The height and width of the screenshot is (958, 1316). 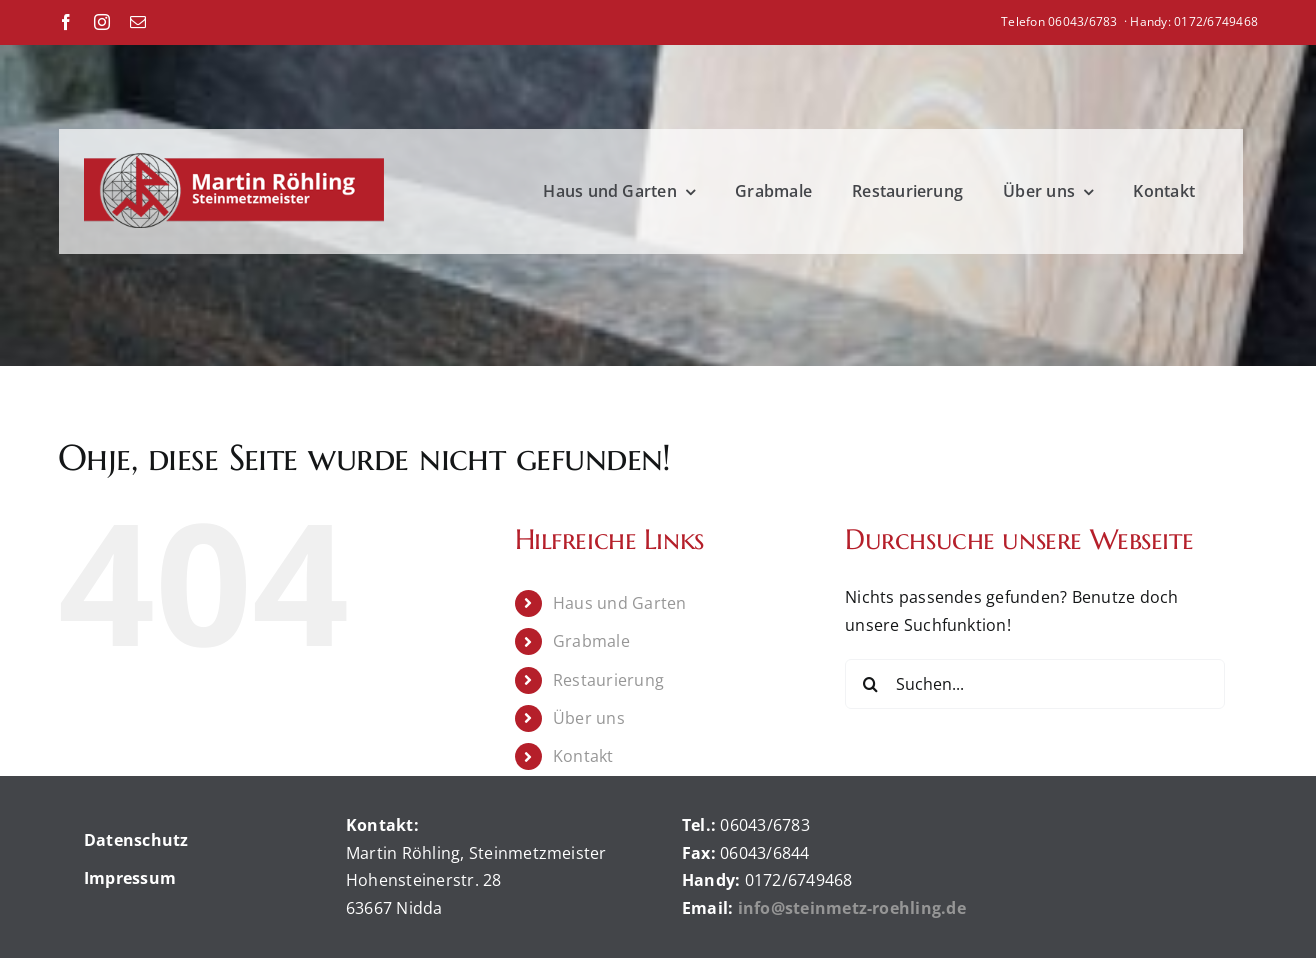 I want to click on Haus und Garten, so click(x=620, y=603).